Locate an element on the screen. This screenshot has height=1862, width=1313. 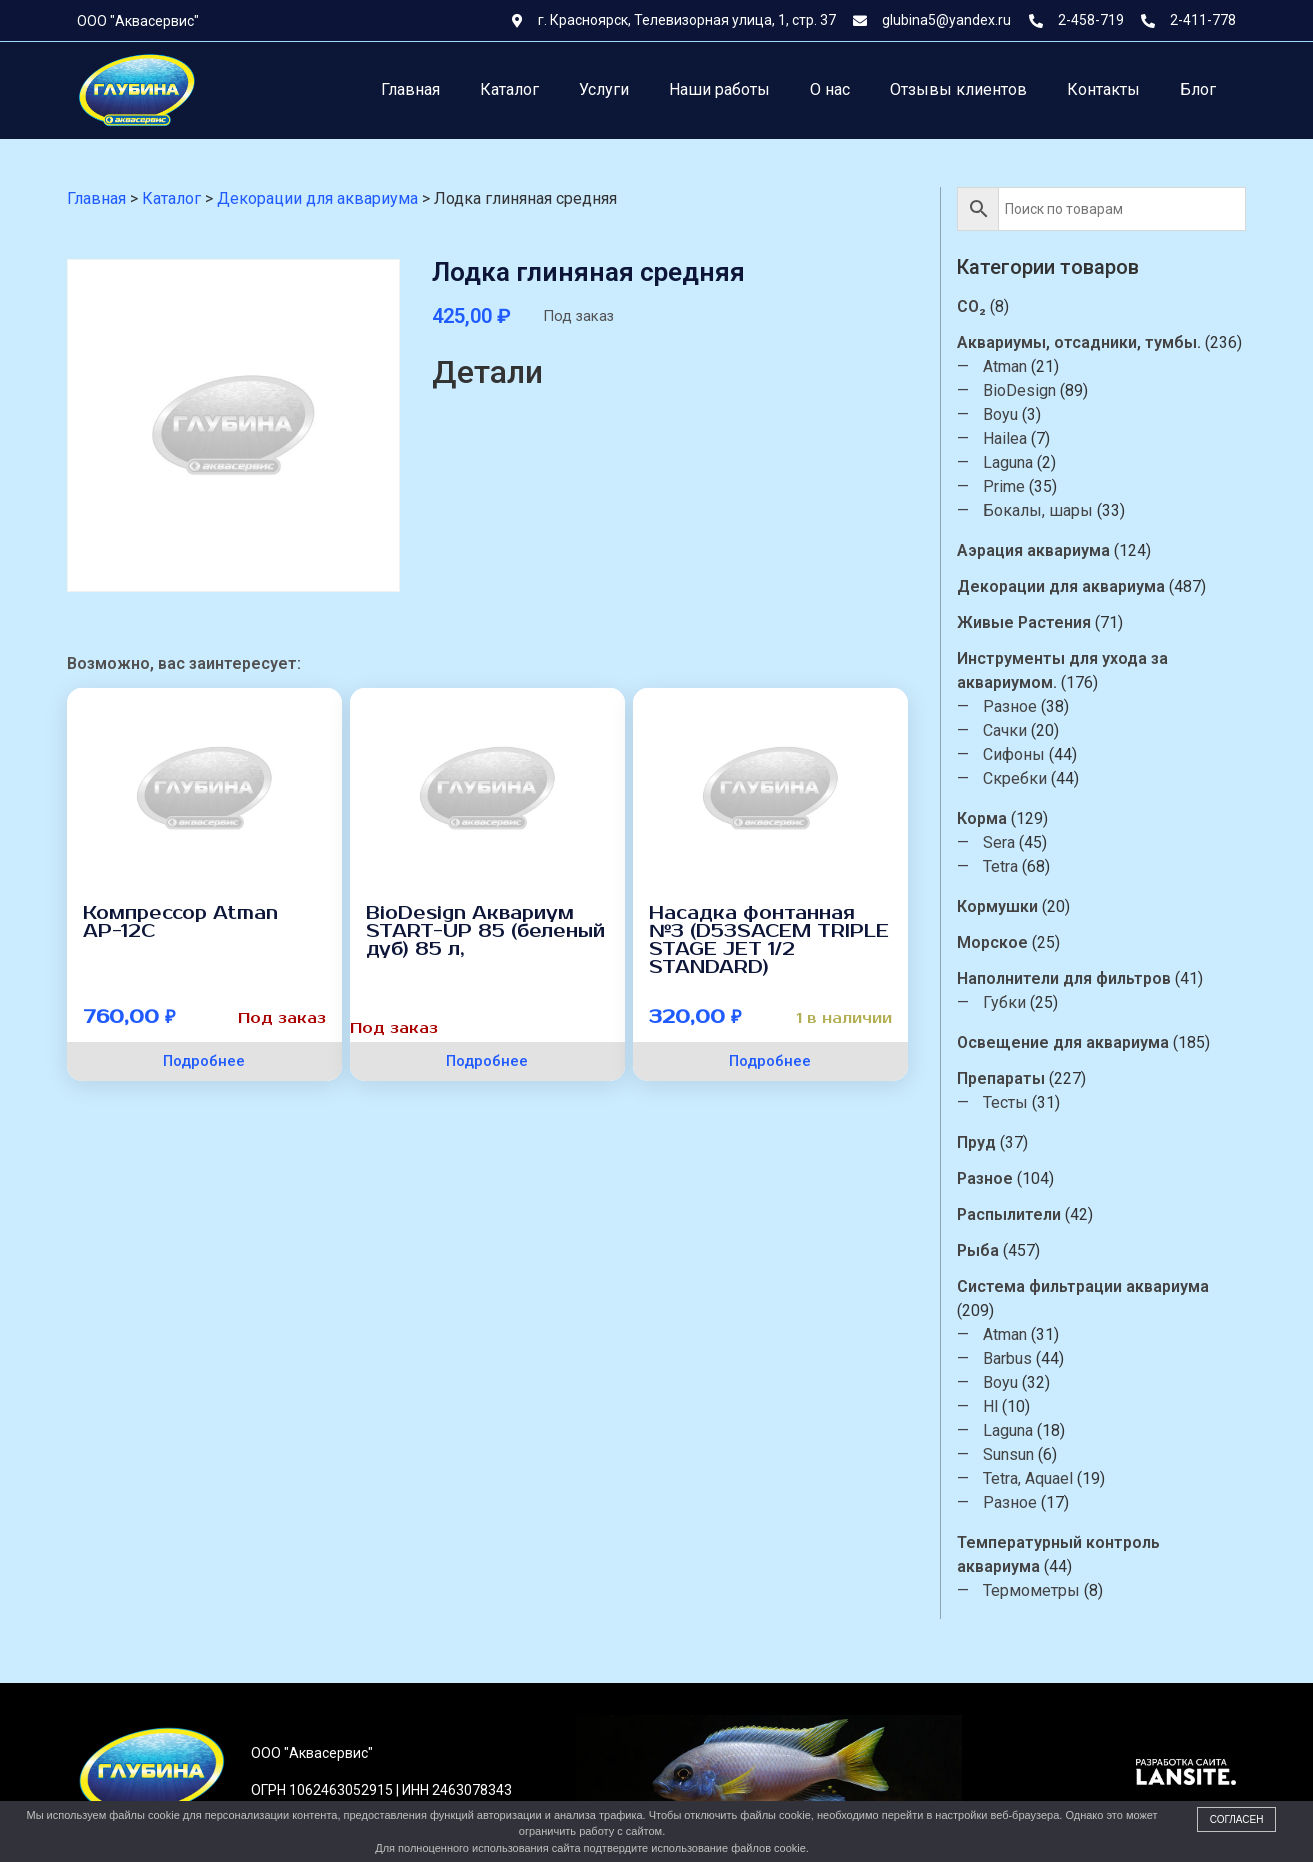
Кормушки is located at coordinates (998, 906).